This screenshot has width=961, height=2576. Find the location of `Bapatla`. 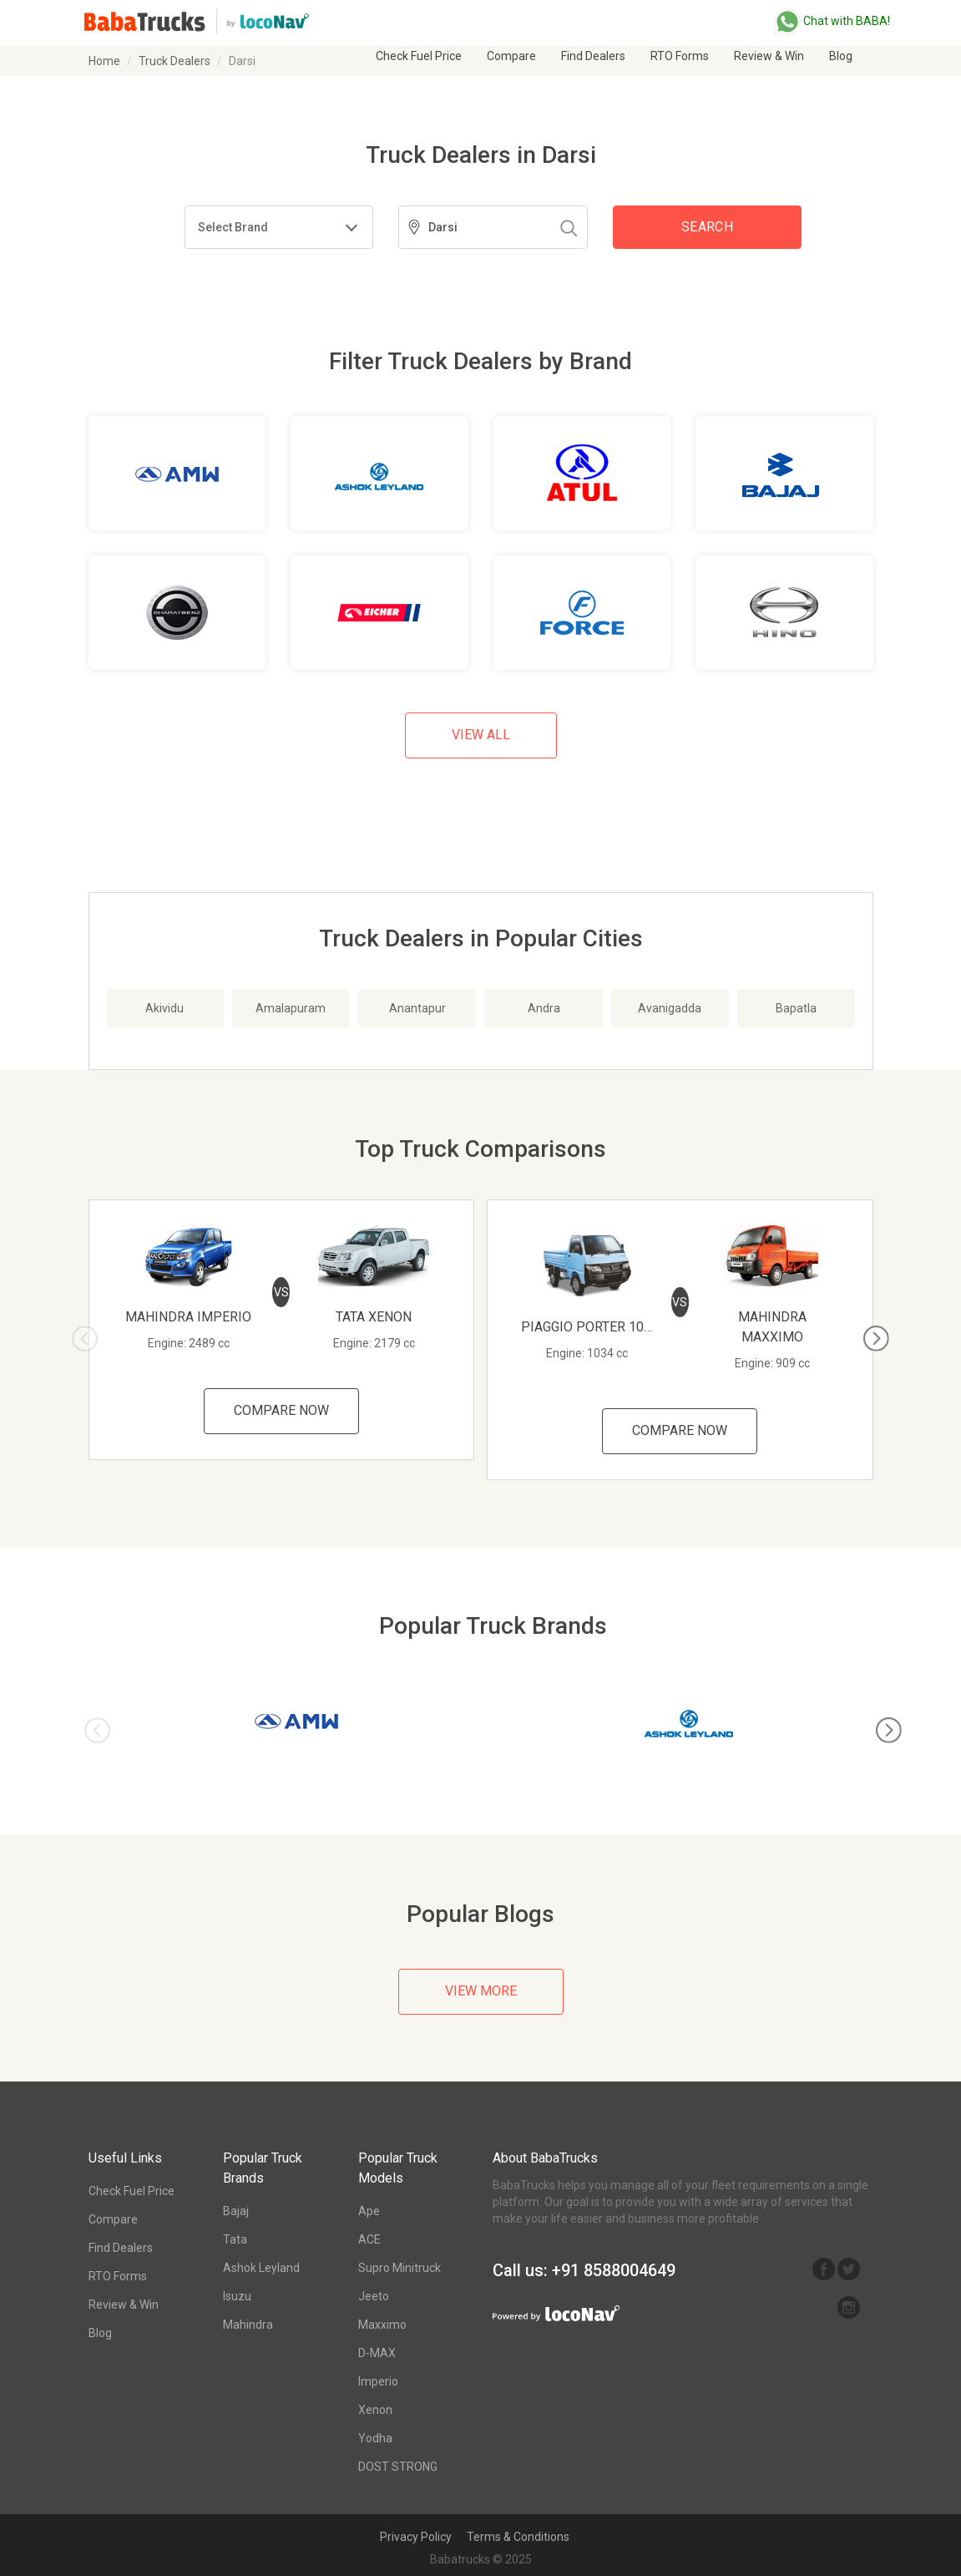

Bapatla is located at coordinates (796, 1008).